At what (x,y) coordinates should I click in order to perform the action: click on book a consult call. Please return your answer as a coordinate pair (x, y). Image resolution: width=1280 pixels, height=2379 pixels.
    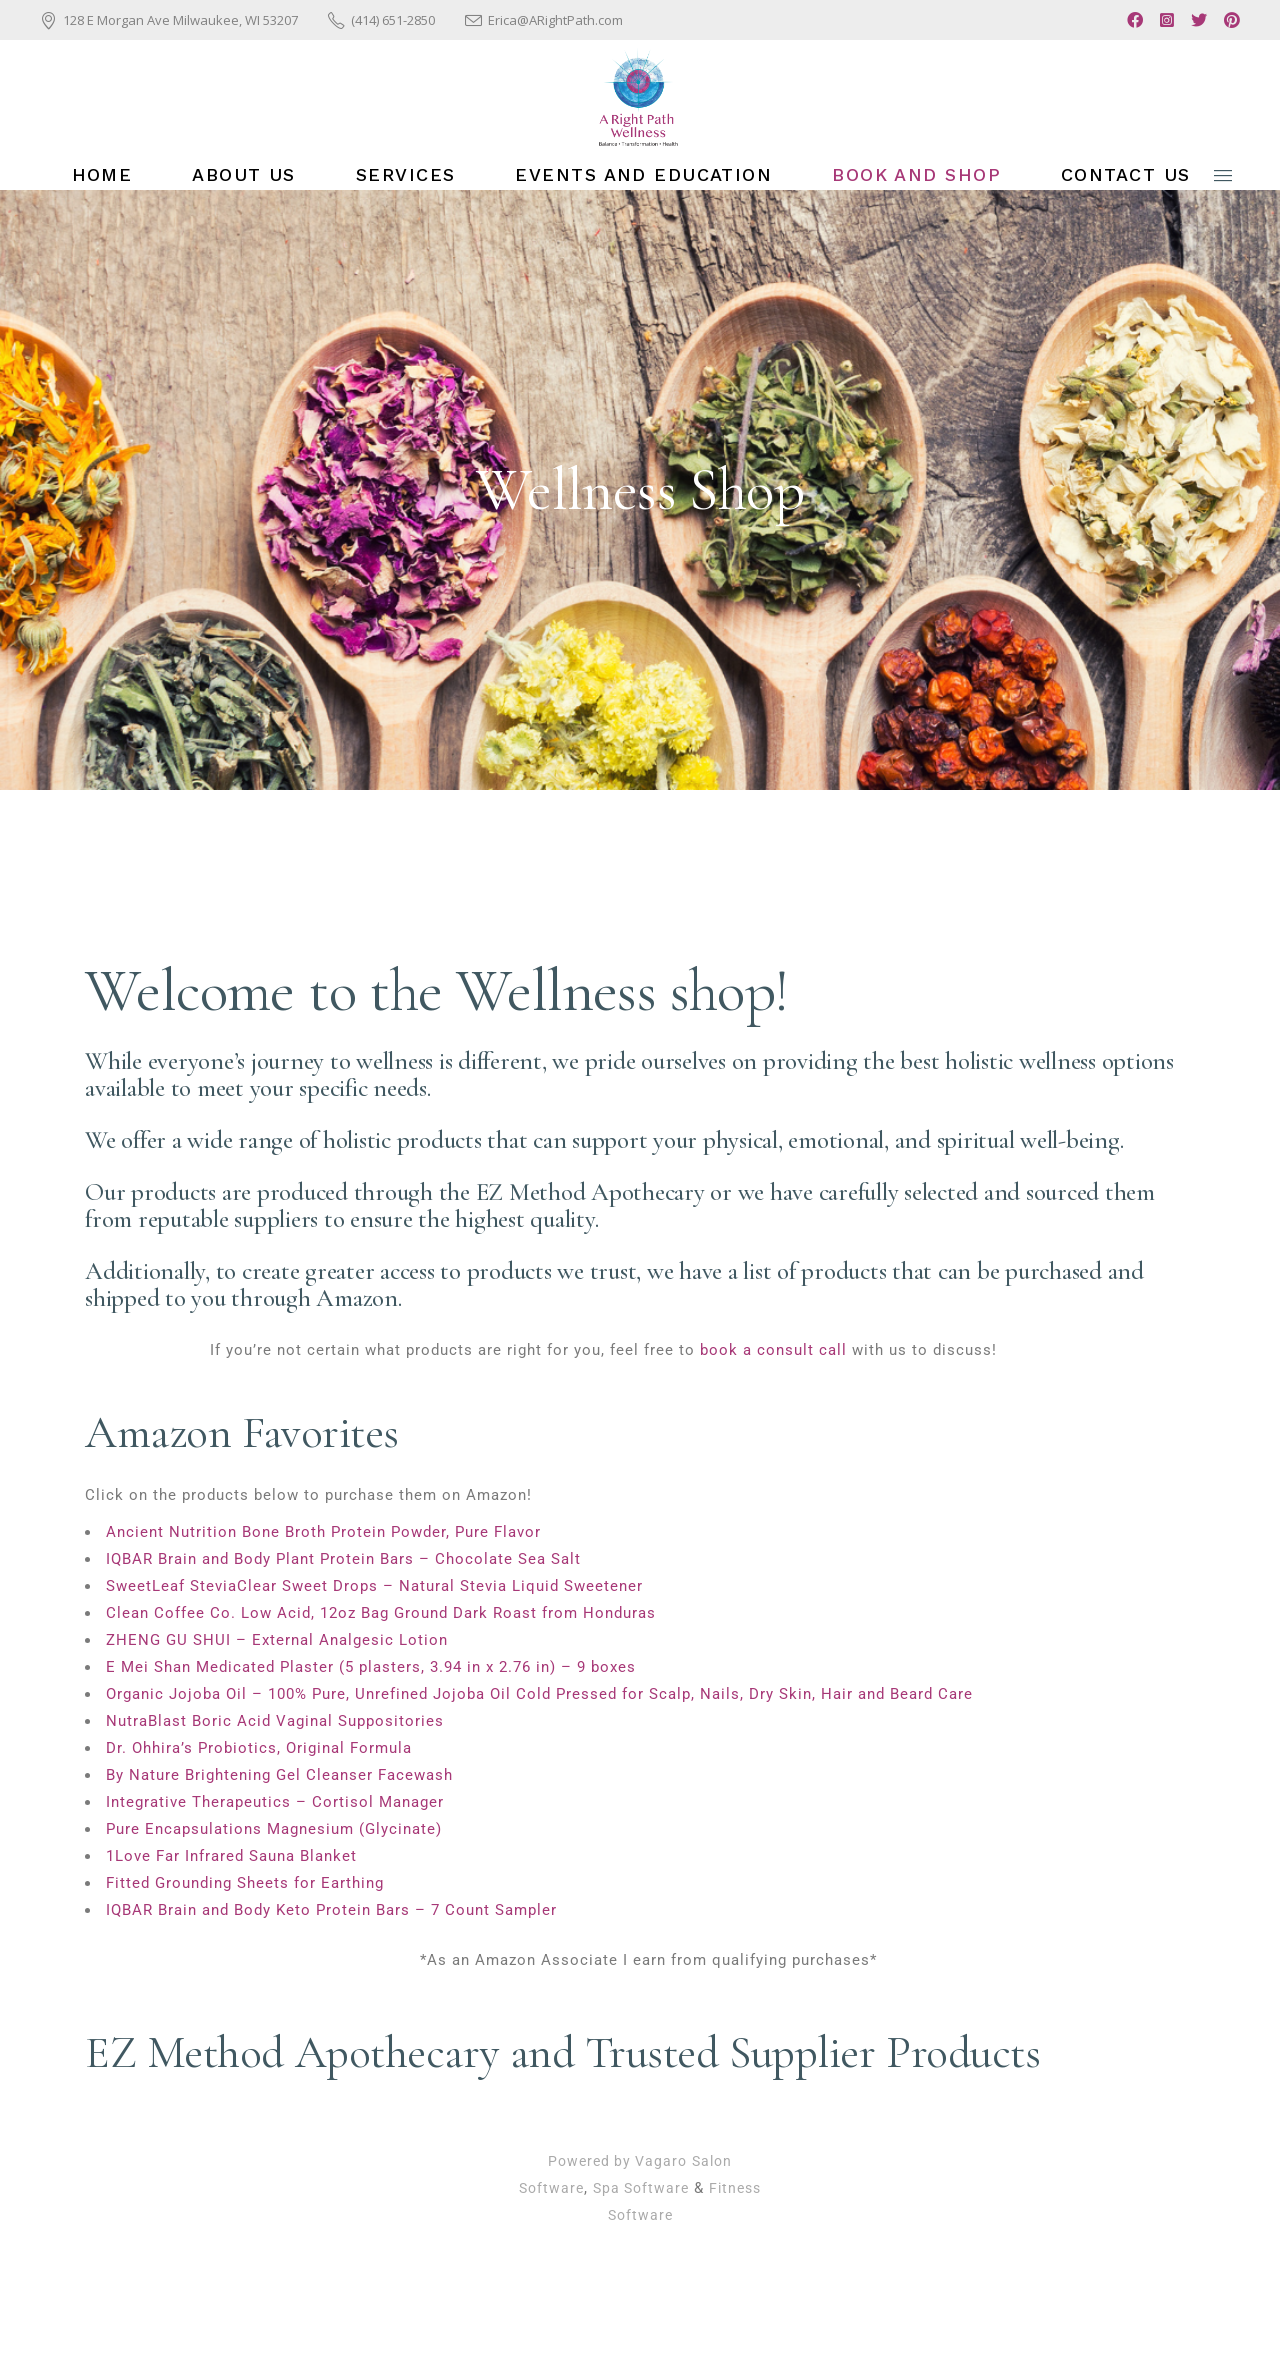
    Looking at the image, I should click on (773, 1350).